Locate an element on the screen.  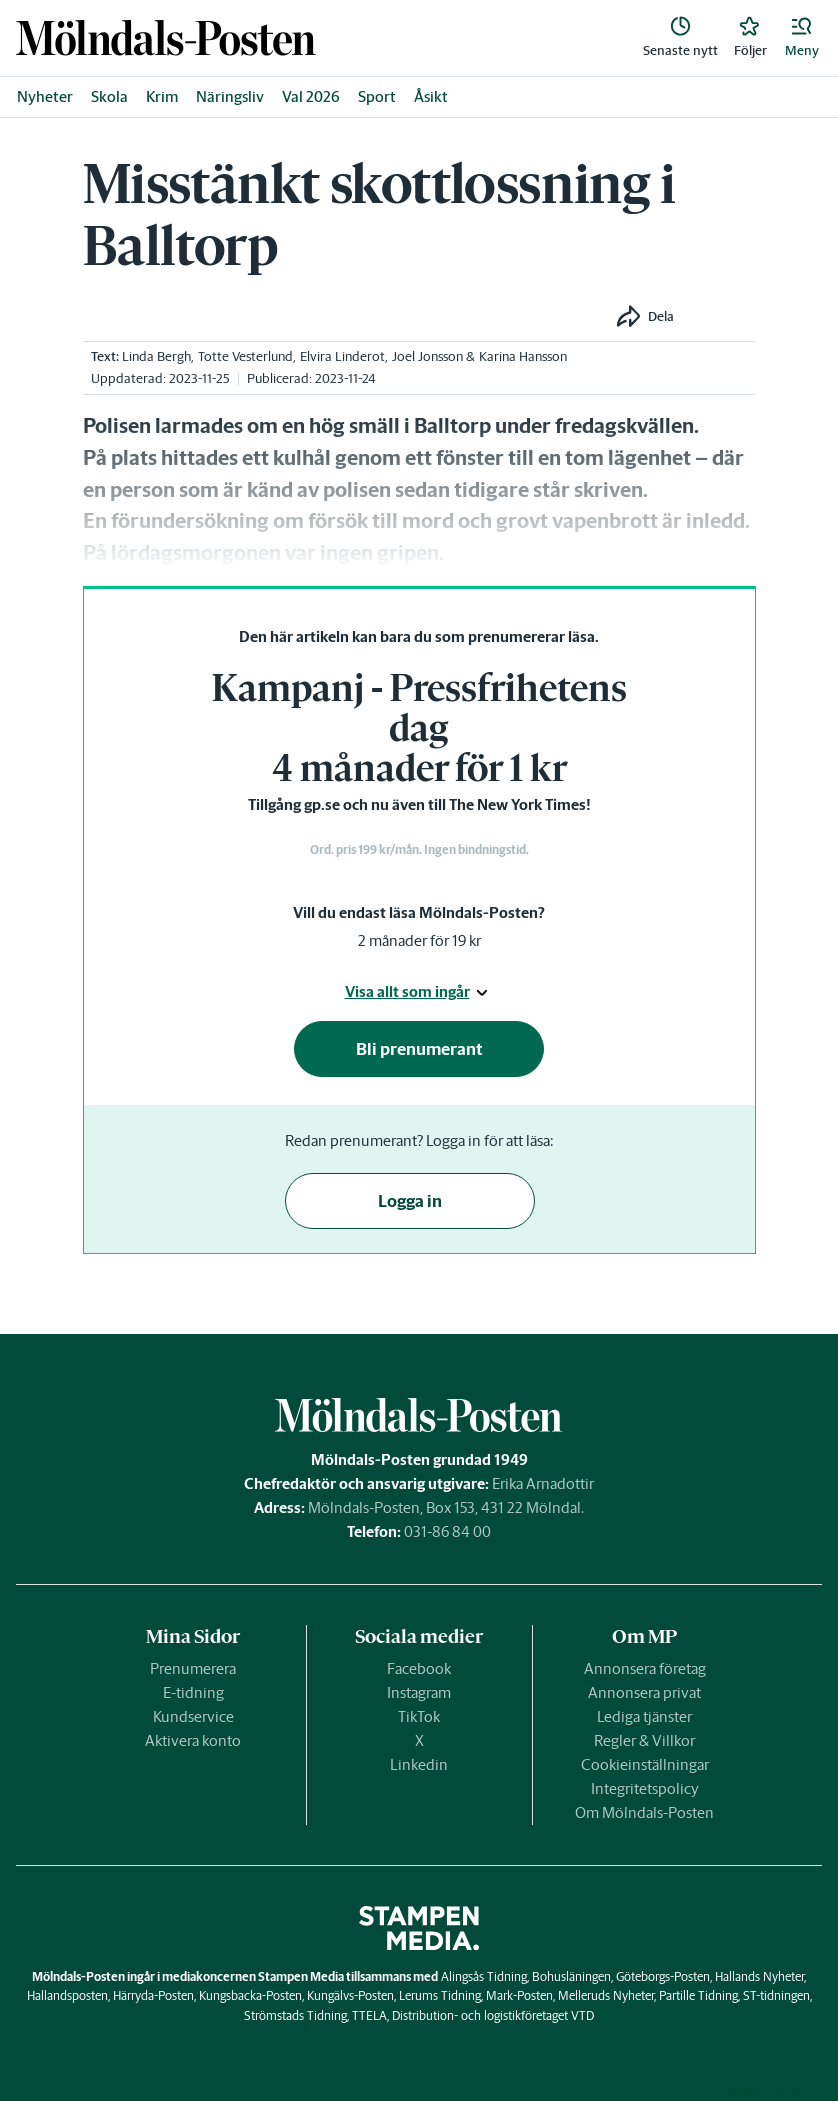
Kungsbacka-Posten is located at coordinates (250, 1995).